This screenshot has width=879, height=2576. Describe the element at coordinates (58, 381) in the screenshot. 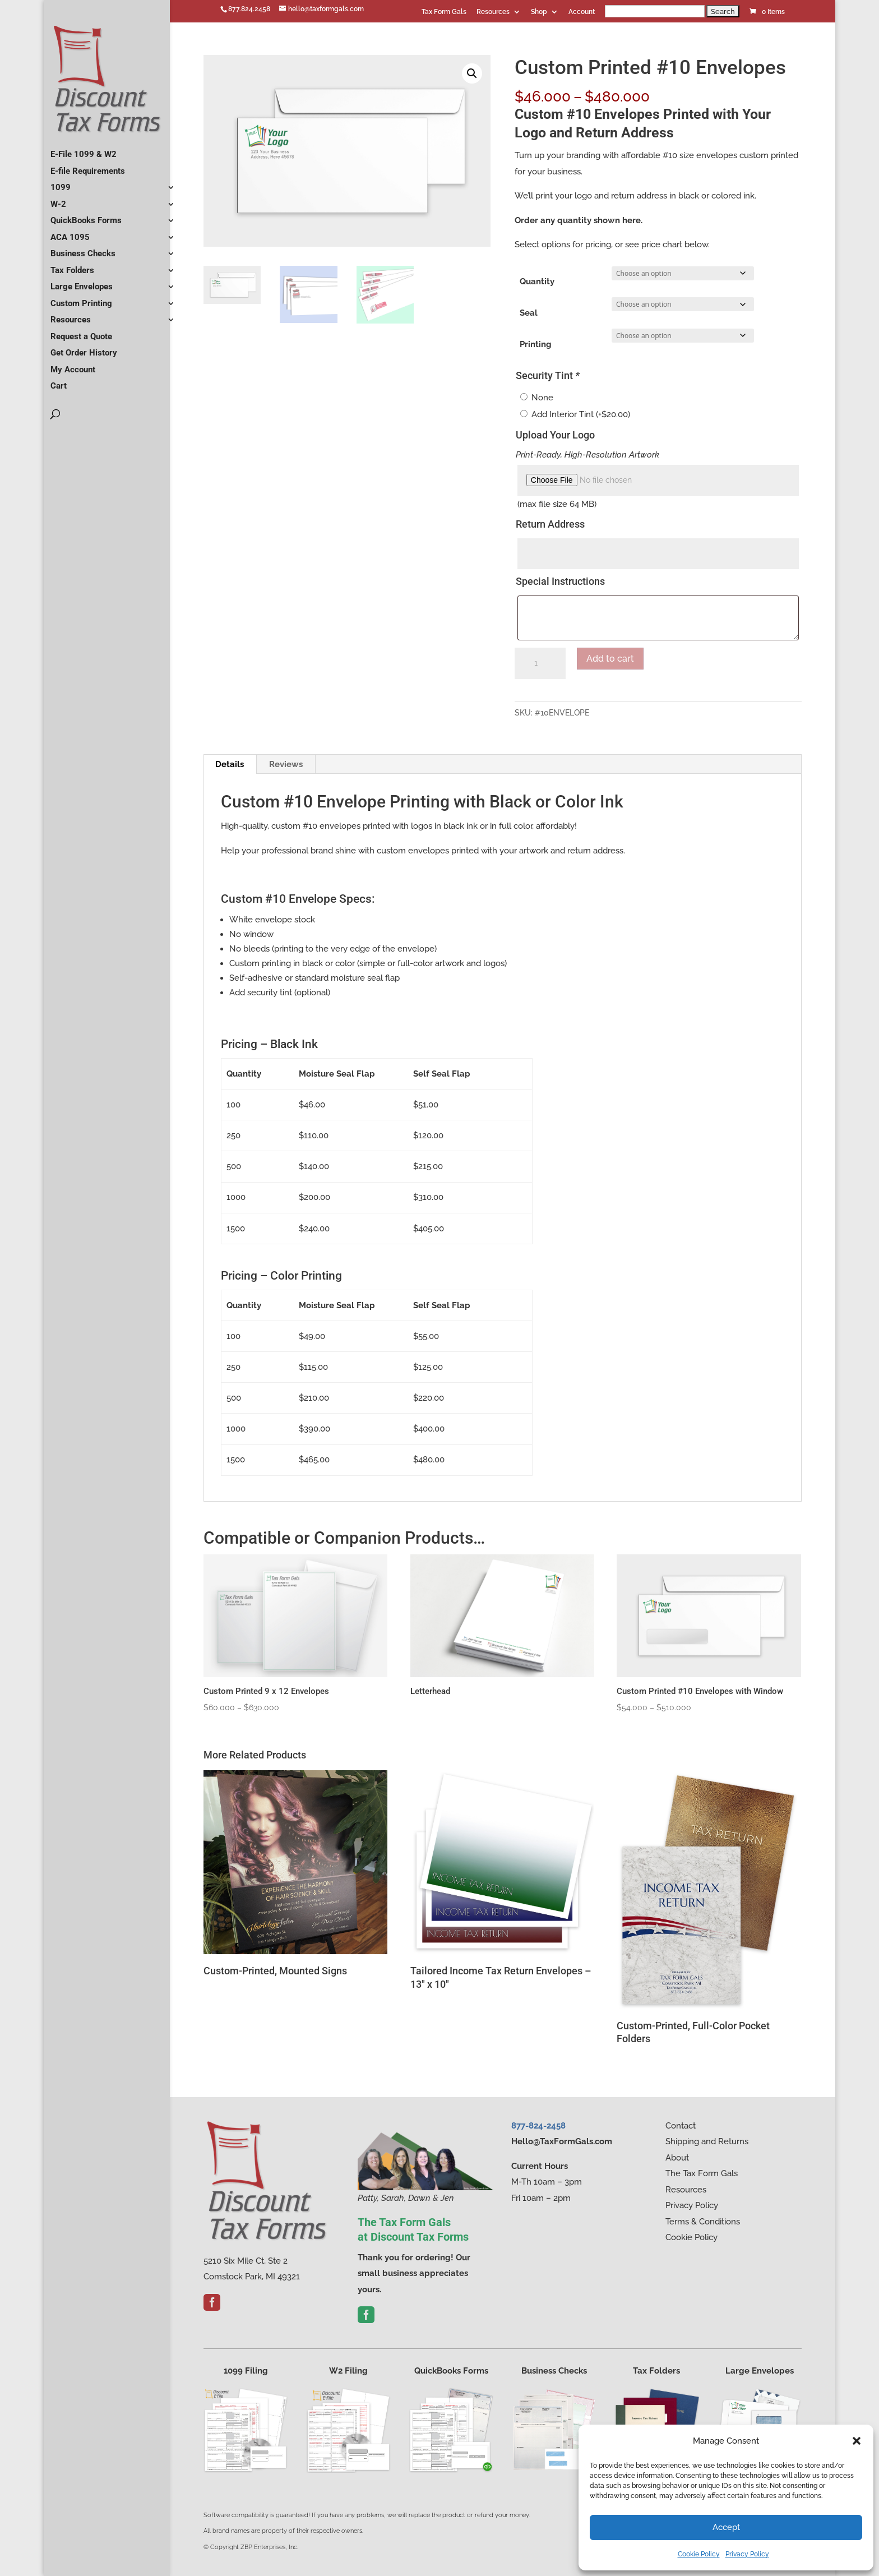

I see `Cart` at that location.